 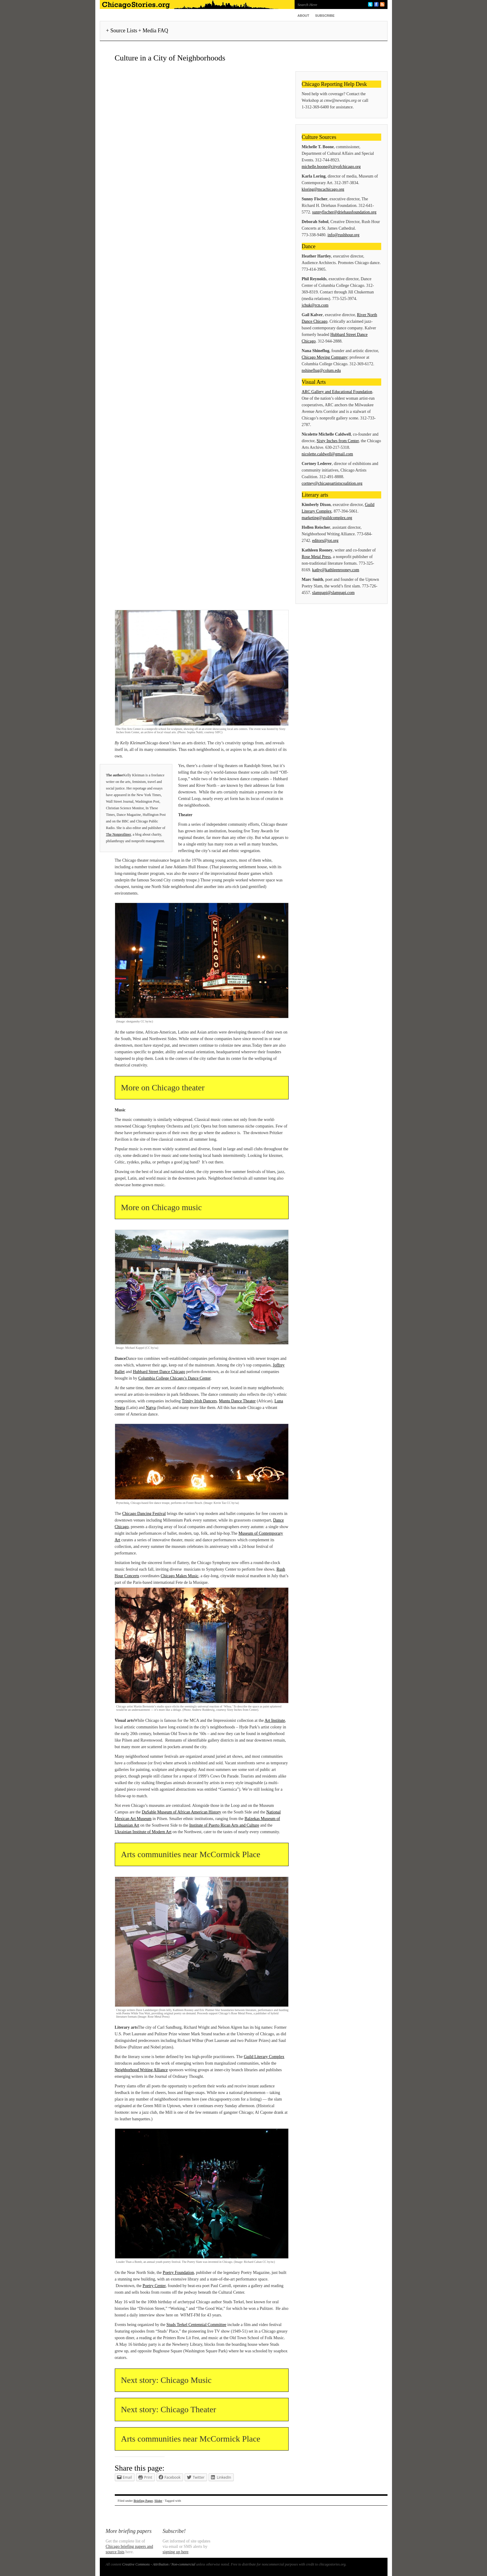 What do you see at coordinates (196, 4) in the screenshot?
I see `ChicagoStories.org` at bounding box center [196, 4].